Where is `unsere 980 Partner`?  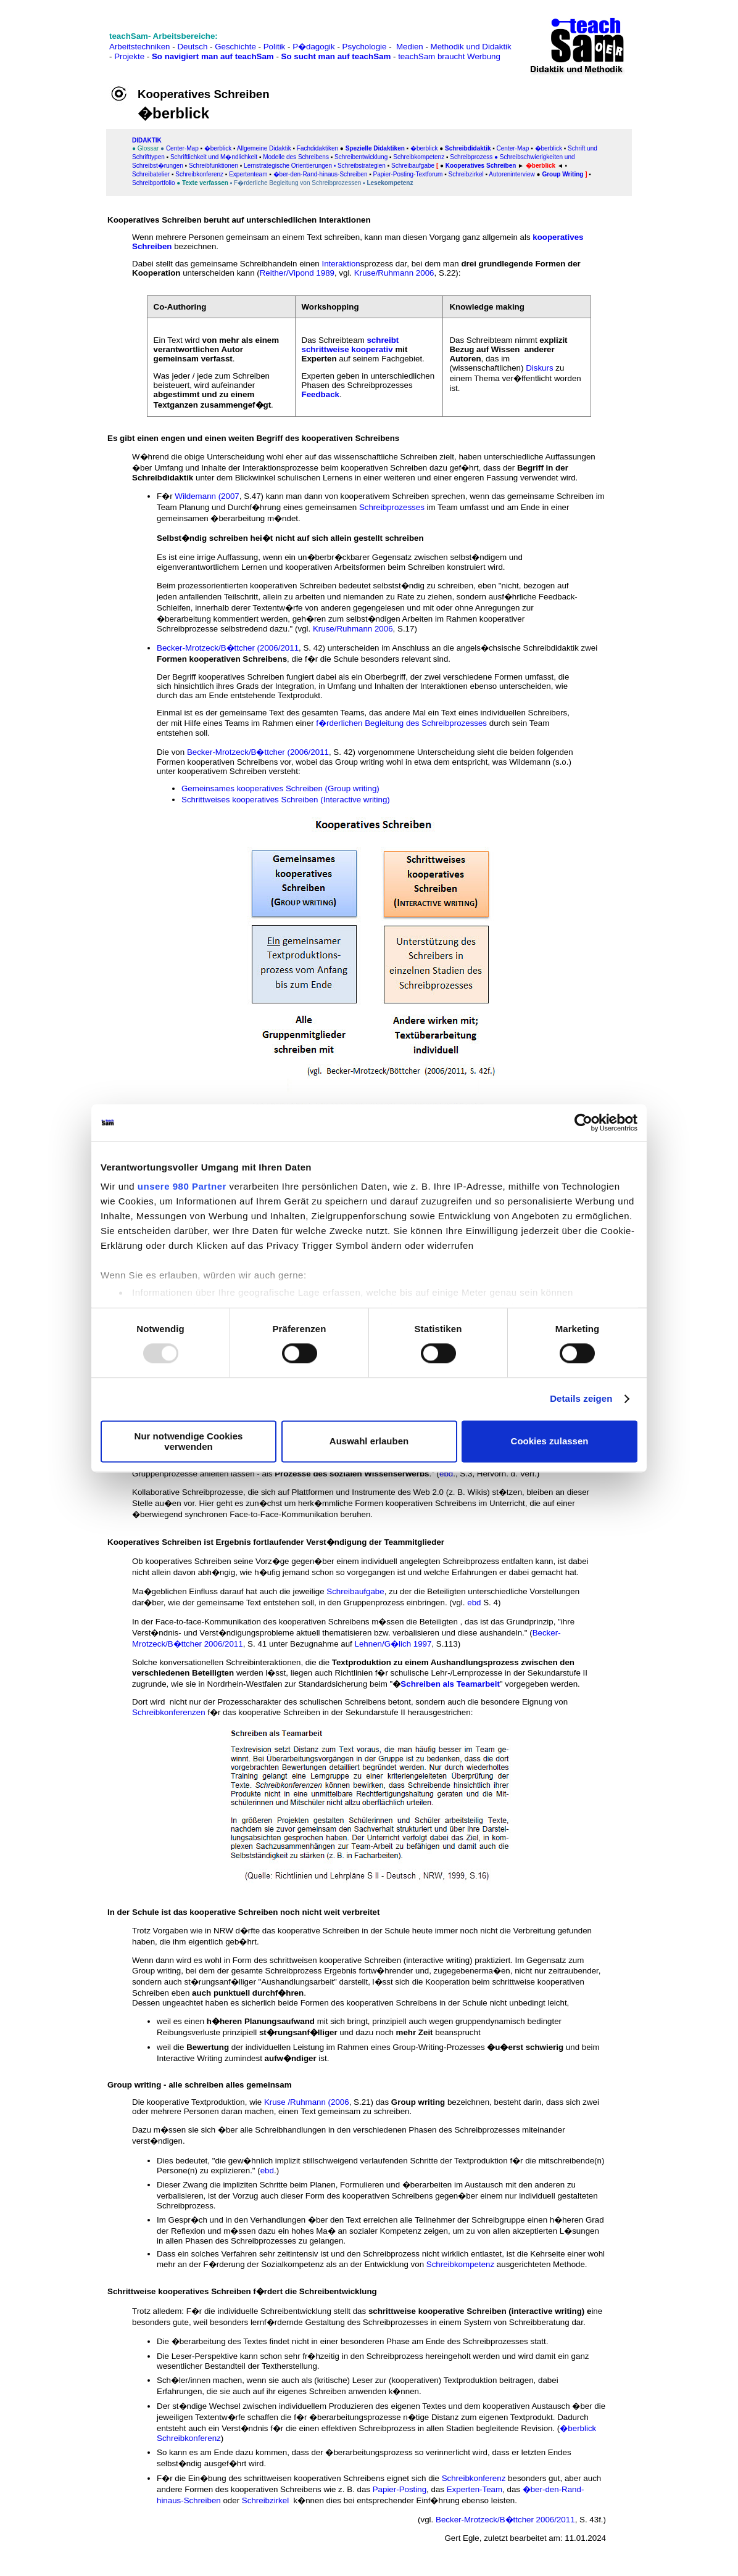
unsere 980 Partner is located at coordinates (182, 1186).